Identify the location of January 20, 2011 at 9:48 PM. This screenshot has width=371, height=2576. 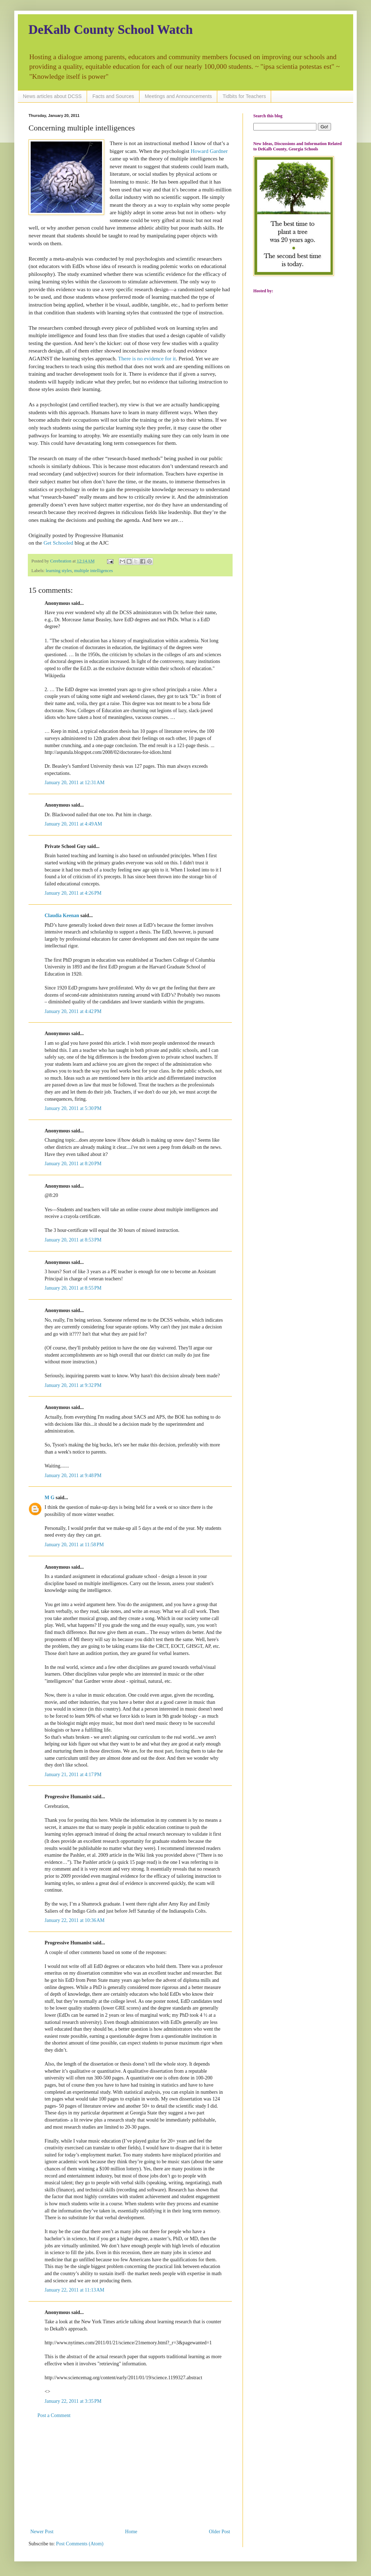
(73, 1475).